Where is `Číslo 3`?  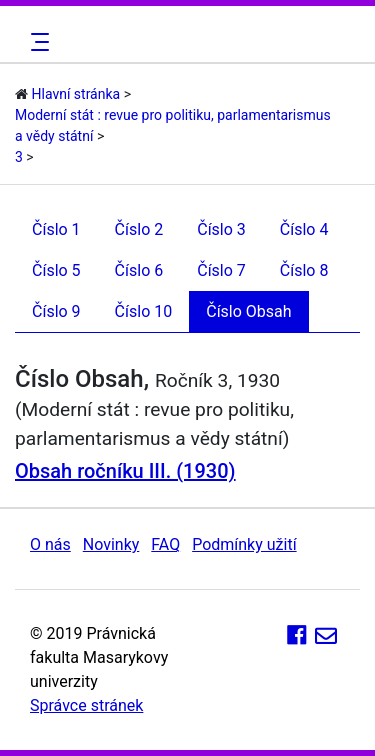
Číslo 3 is located at coordinates (221, 229).